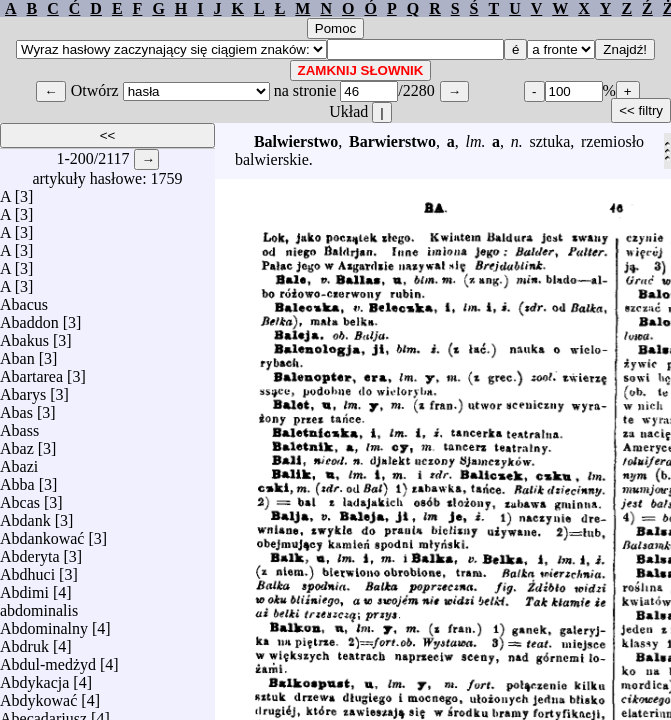  What do you see at coordinates (31, 371) in the screenshot?
I see `Abartarea` at bounding box center [31, 371].